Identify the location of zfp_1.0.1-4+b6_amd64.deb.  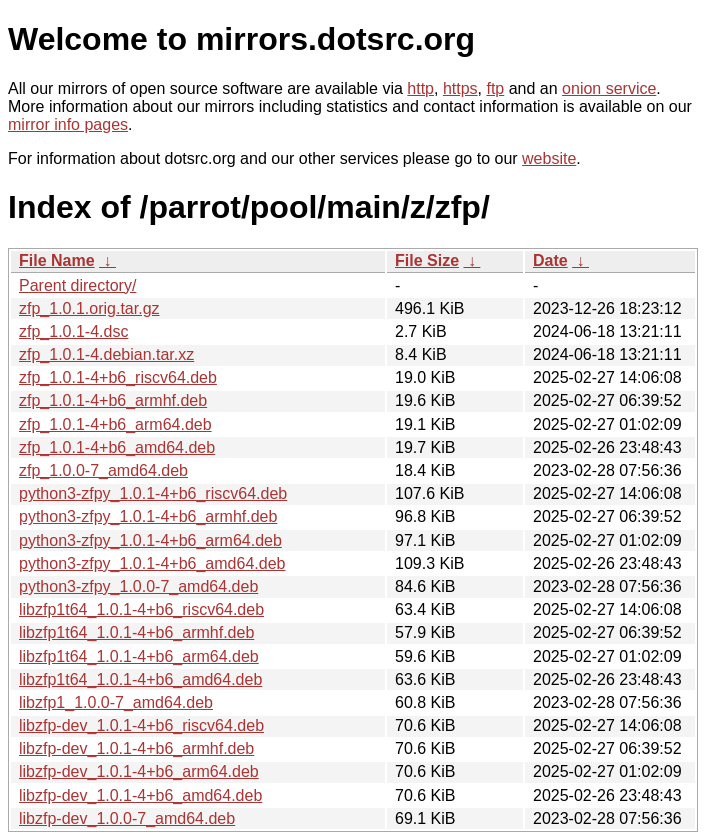
(117, 447).